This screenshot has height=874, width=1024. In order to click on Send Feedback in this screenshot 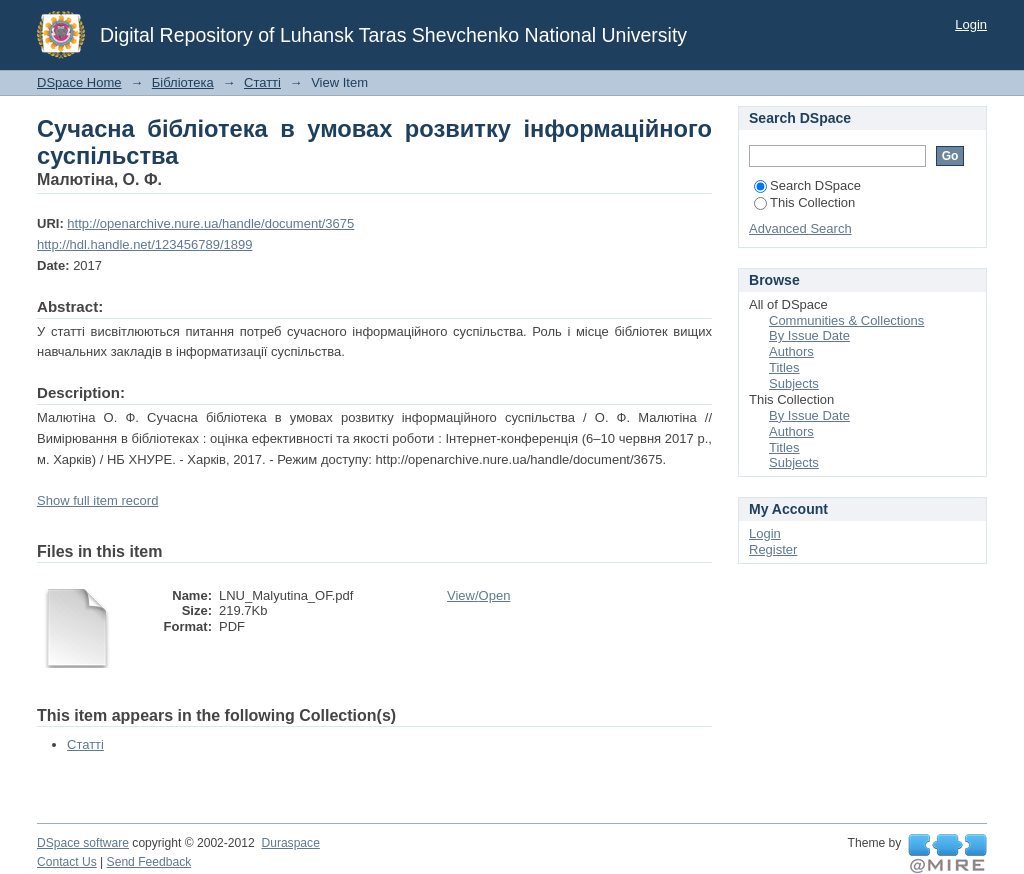, I will do `click(149, 862)`.